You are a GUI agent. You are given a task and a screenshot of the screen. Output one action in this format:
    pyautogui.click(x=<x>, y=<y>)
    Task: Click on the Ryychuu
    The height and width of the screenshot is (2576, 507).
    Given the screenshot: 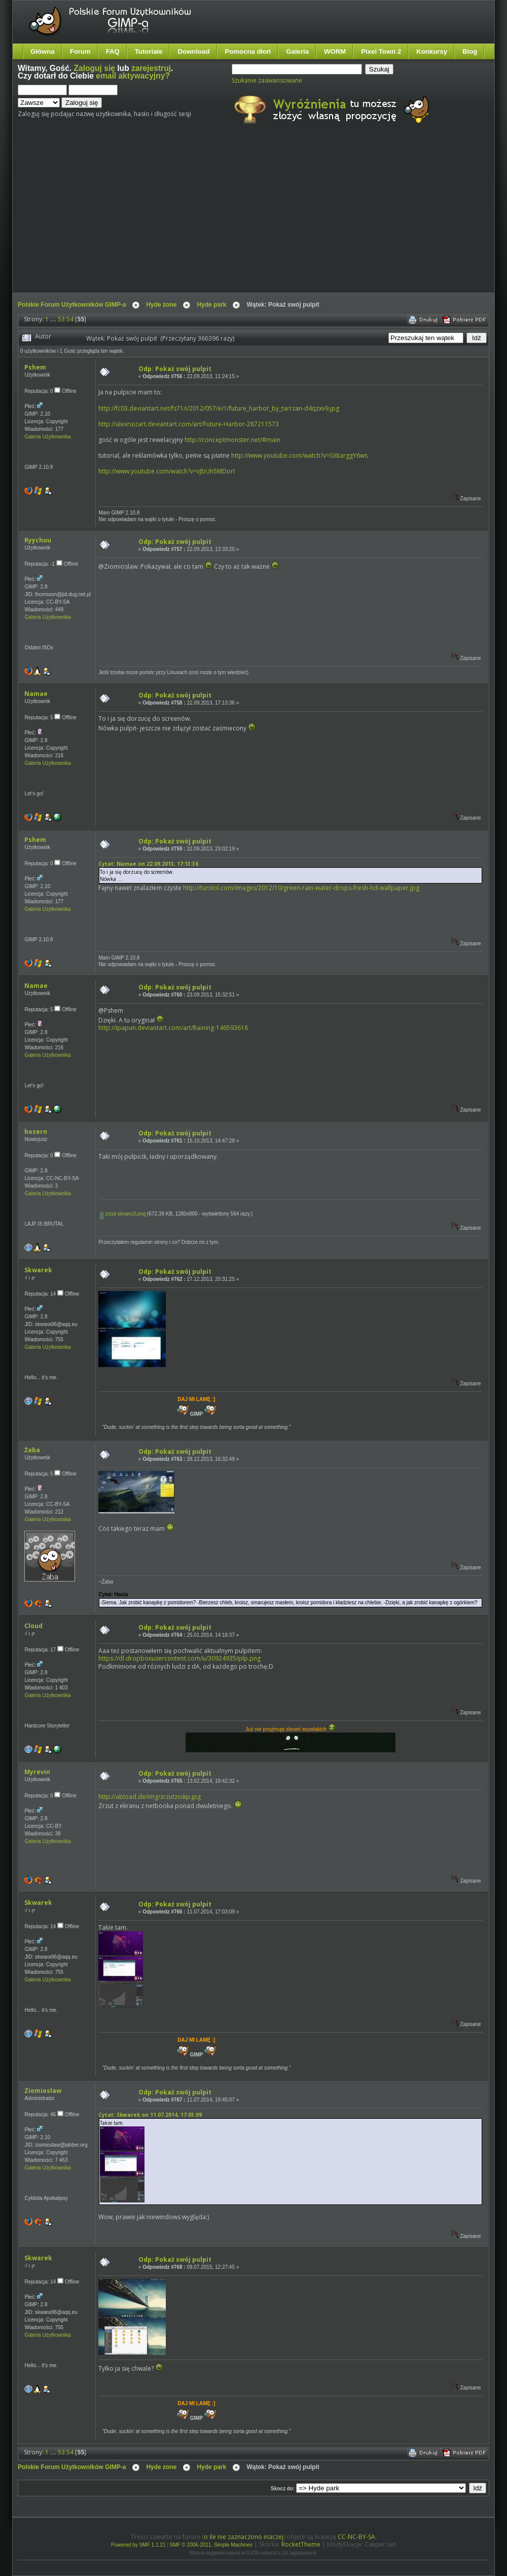 What is the action you would take?
    pyautogui.click(x=37, y=540)
    